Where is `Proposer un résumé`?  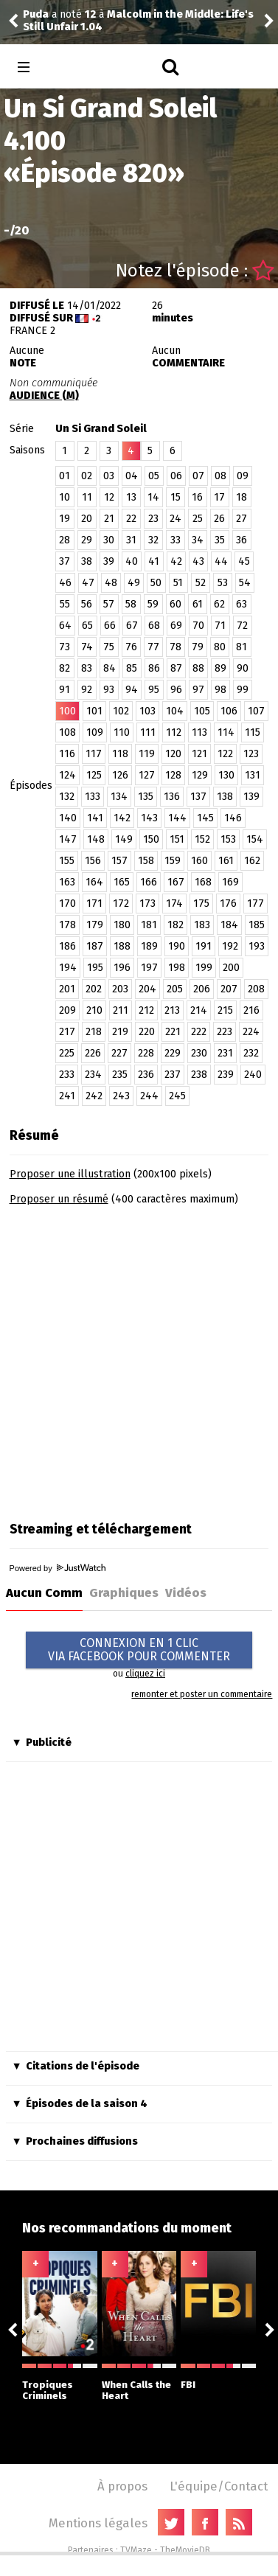 Proposer un résumé is located at coordinates (59, 1199).